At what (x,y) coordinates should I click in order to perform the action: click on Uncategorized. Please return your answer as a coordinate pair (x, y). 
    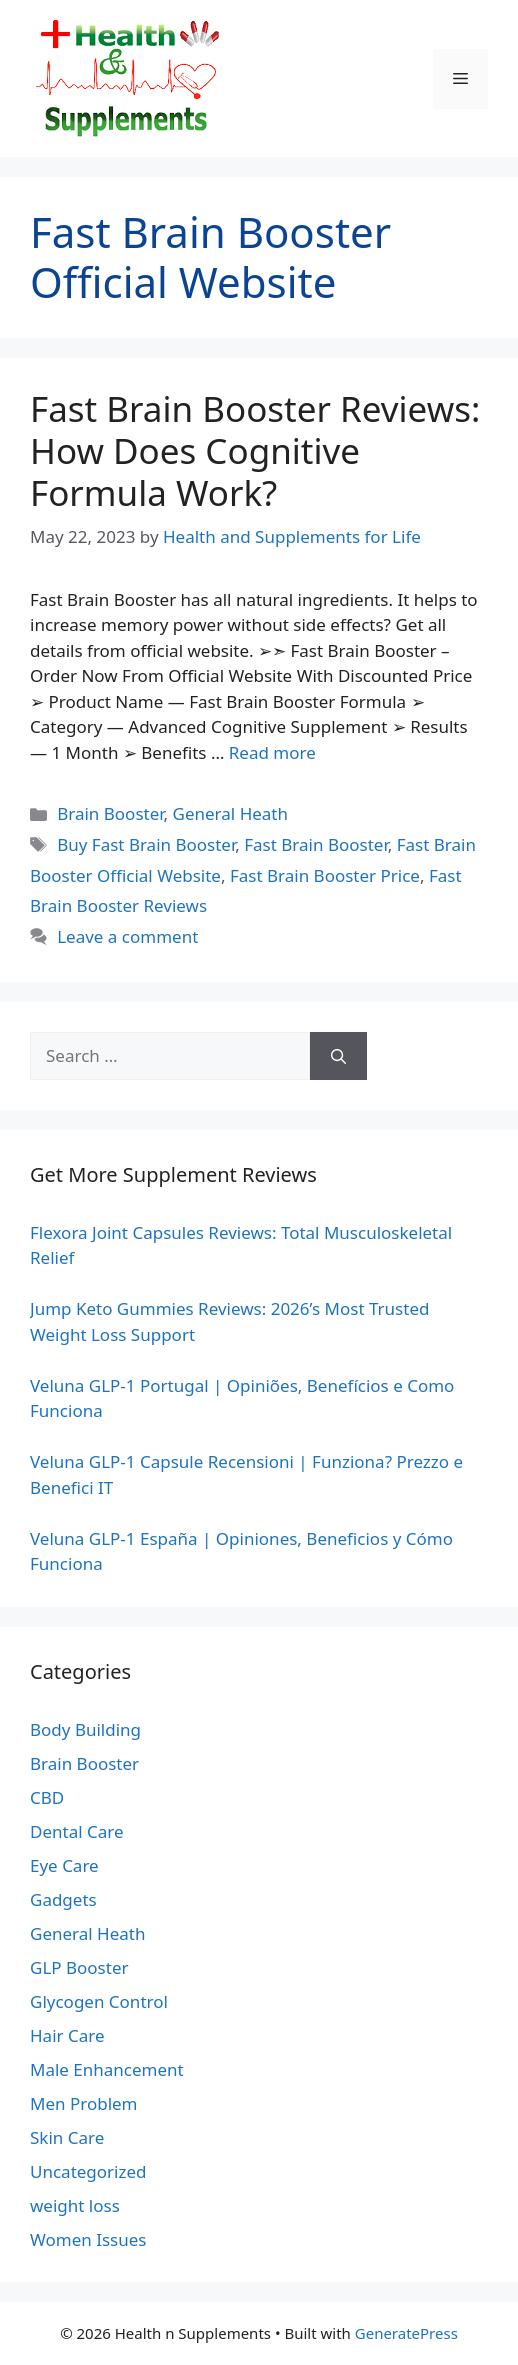
    Looking at the image, I should click on (88, 2171).